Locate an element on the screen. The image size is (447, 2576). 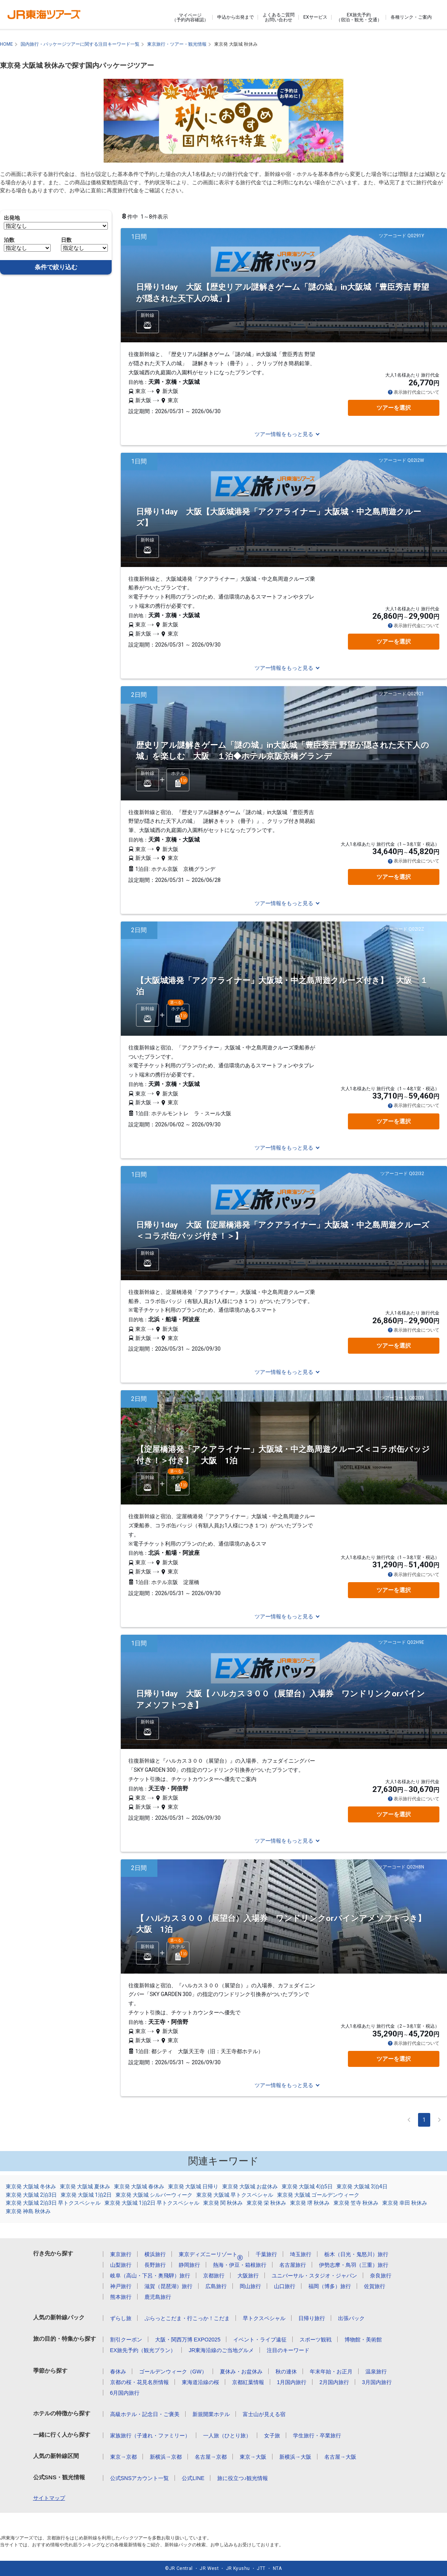
公式LINE is located at coordinates (193, 2478).